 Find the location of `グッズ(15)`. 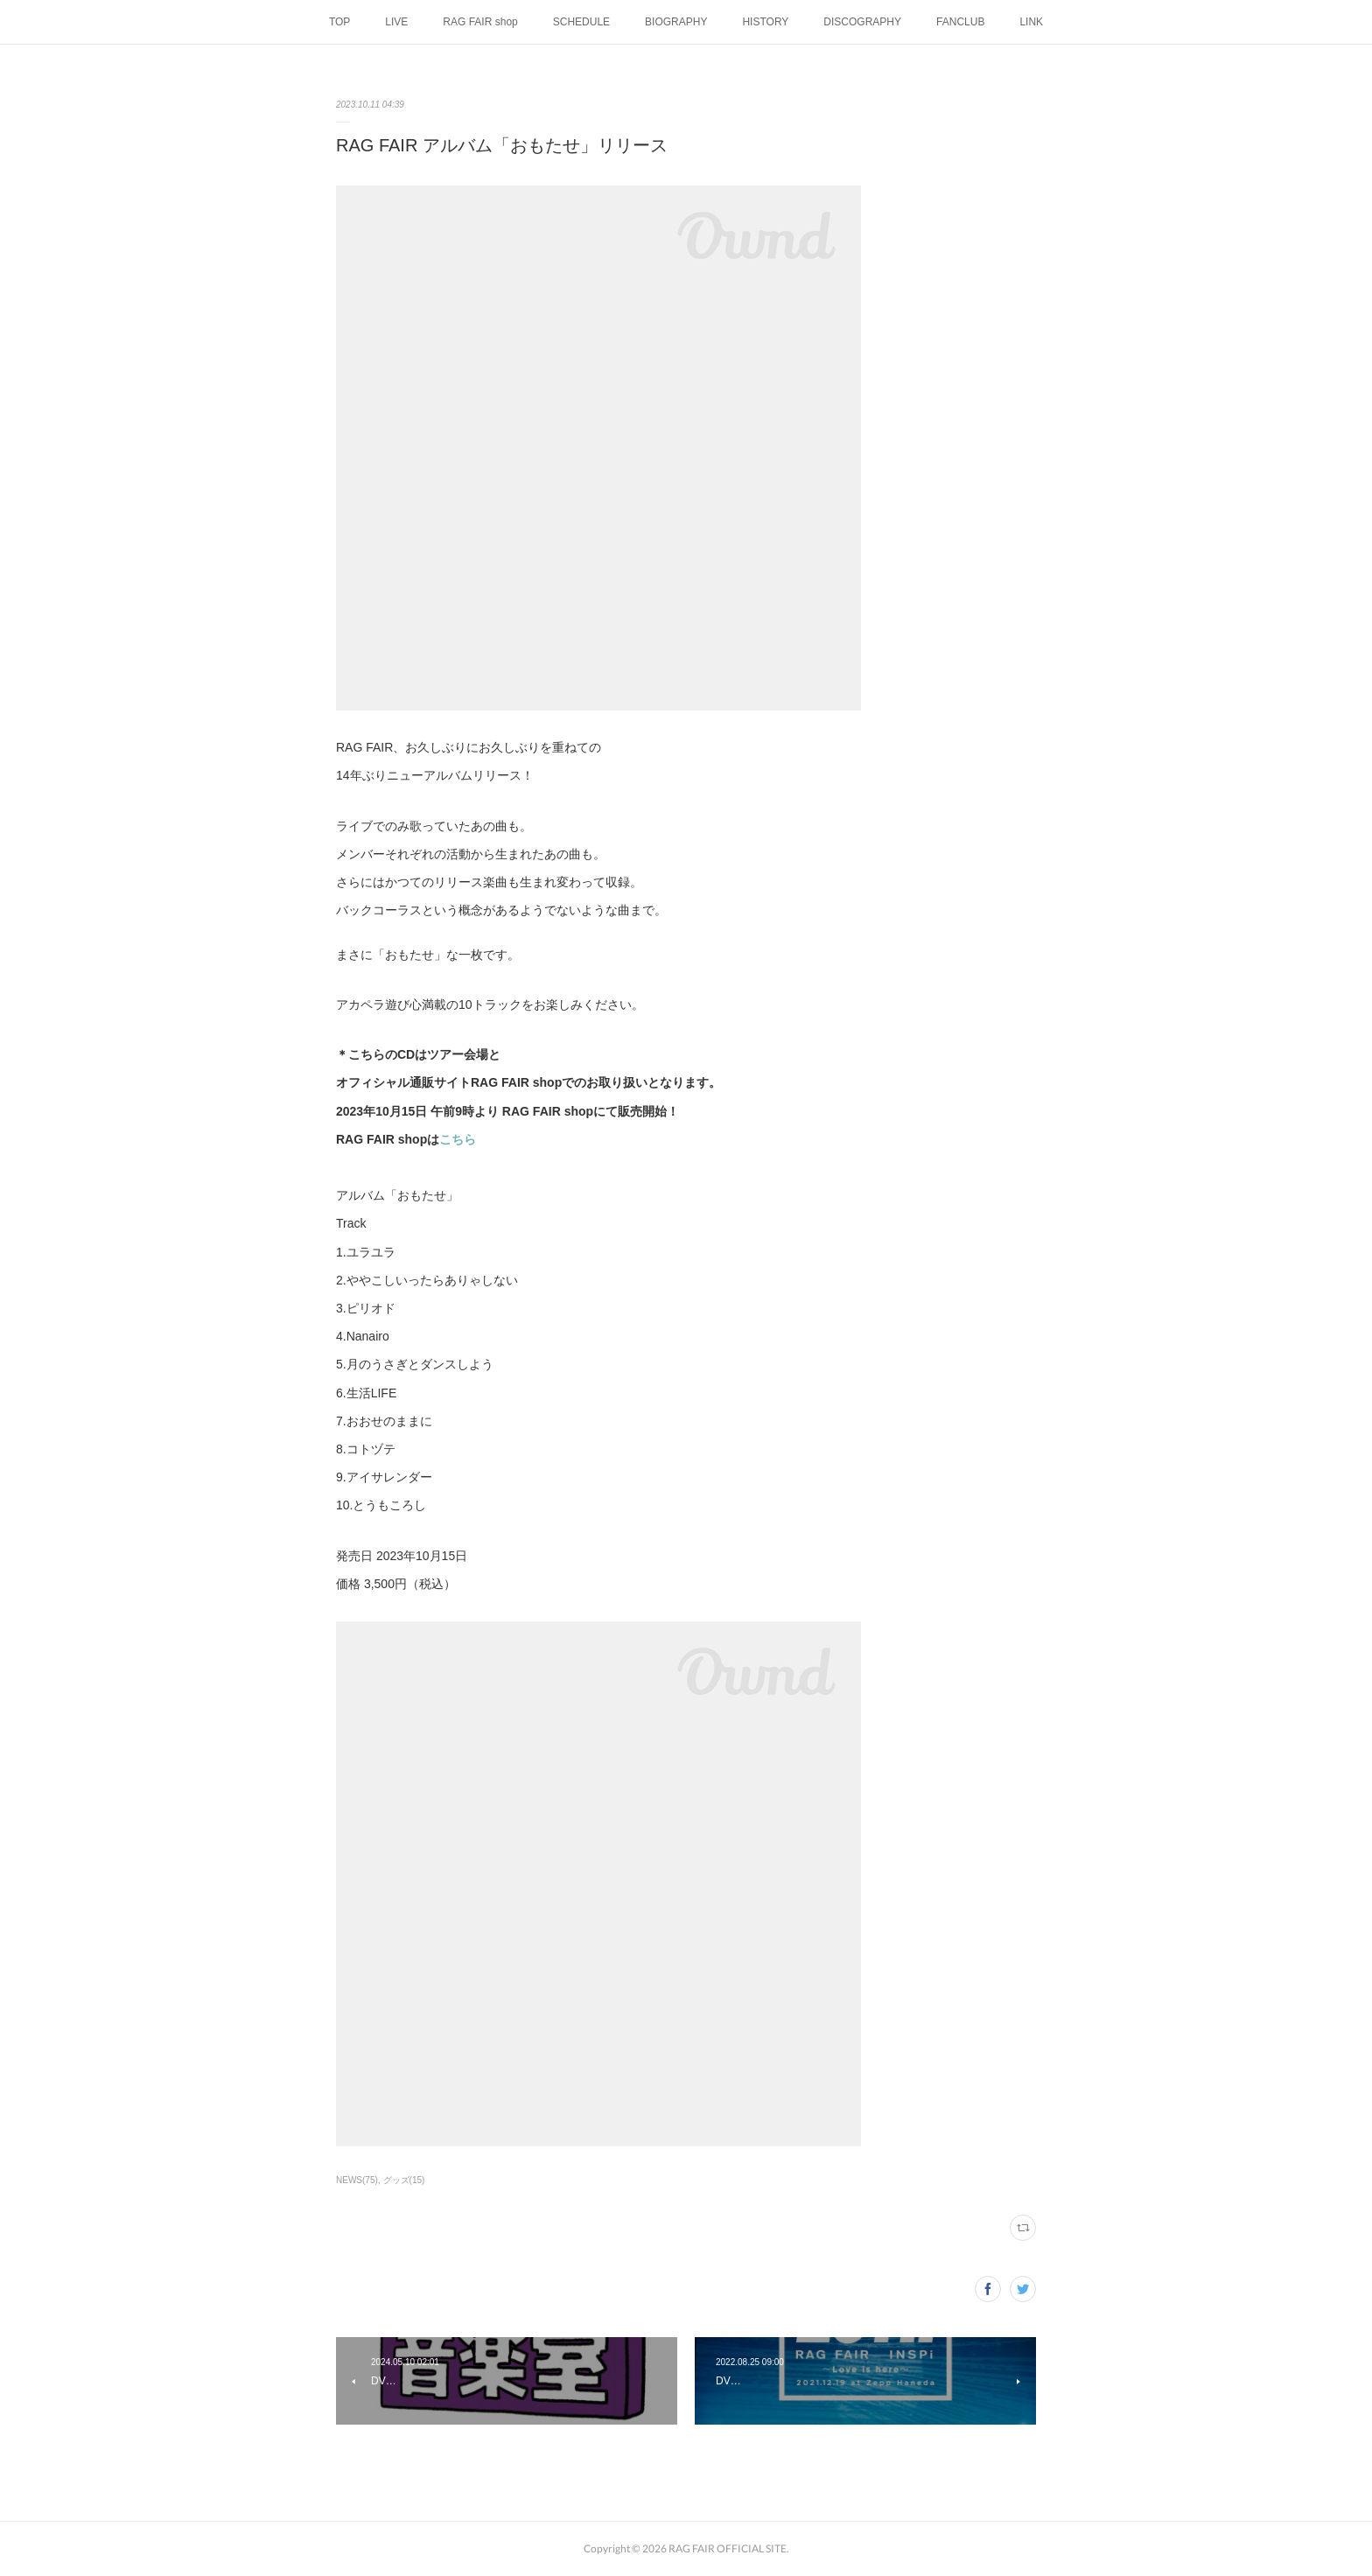

グッズ(15) is located at coordinates (404, 2180).